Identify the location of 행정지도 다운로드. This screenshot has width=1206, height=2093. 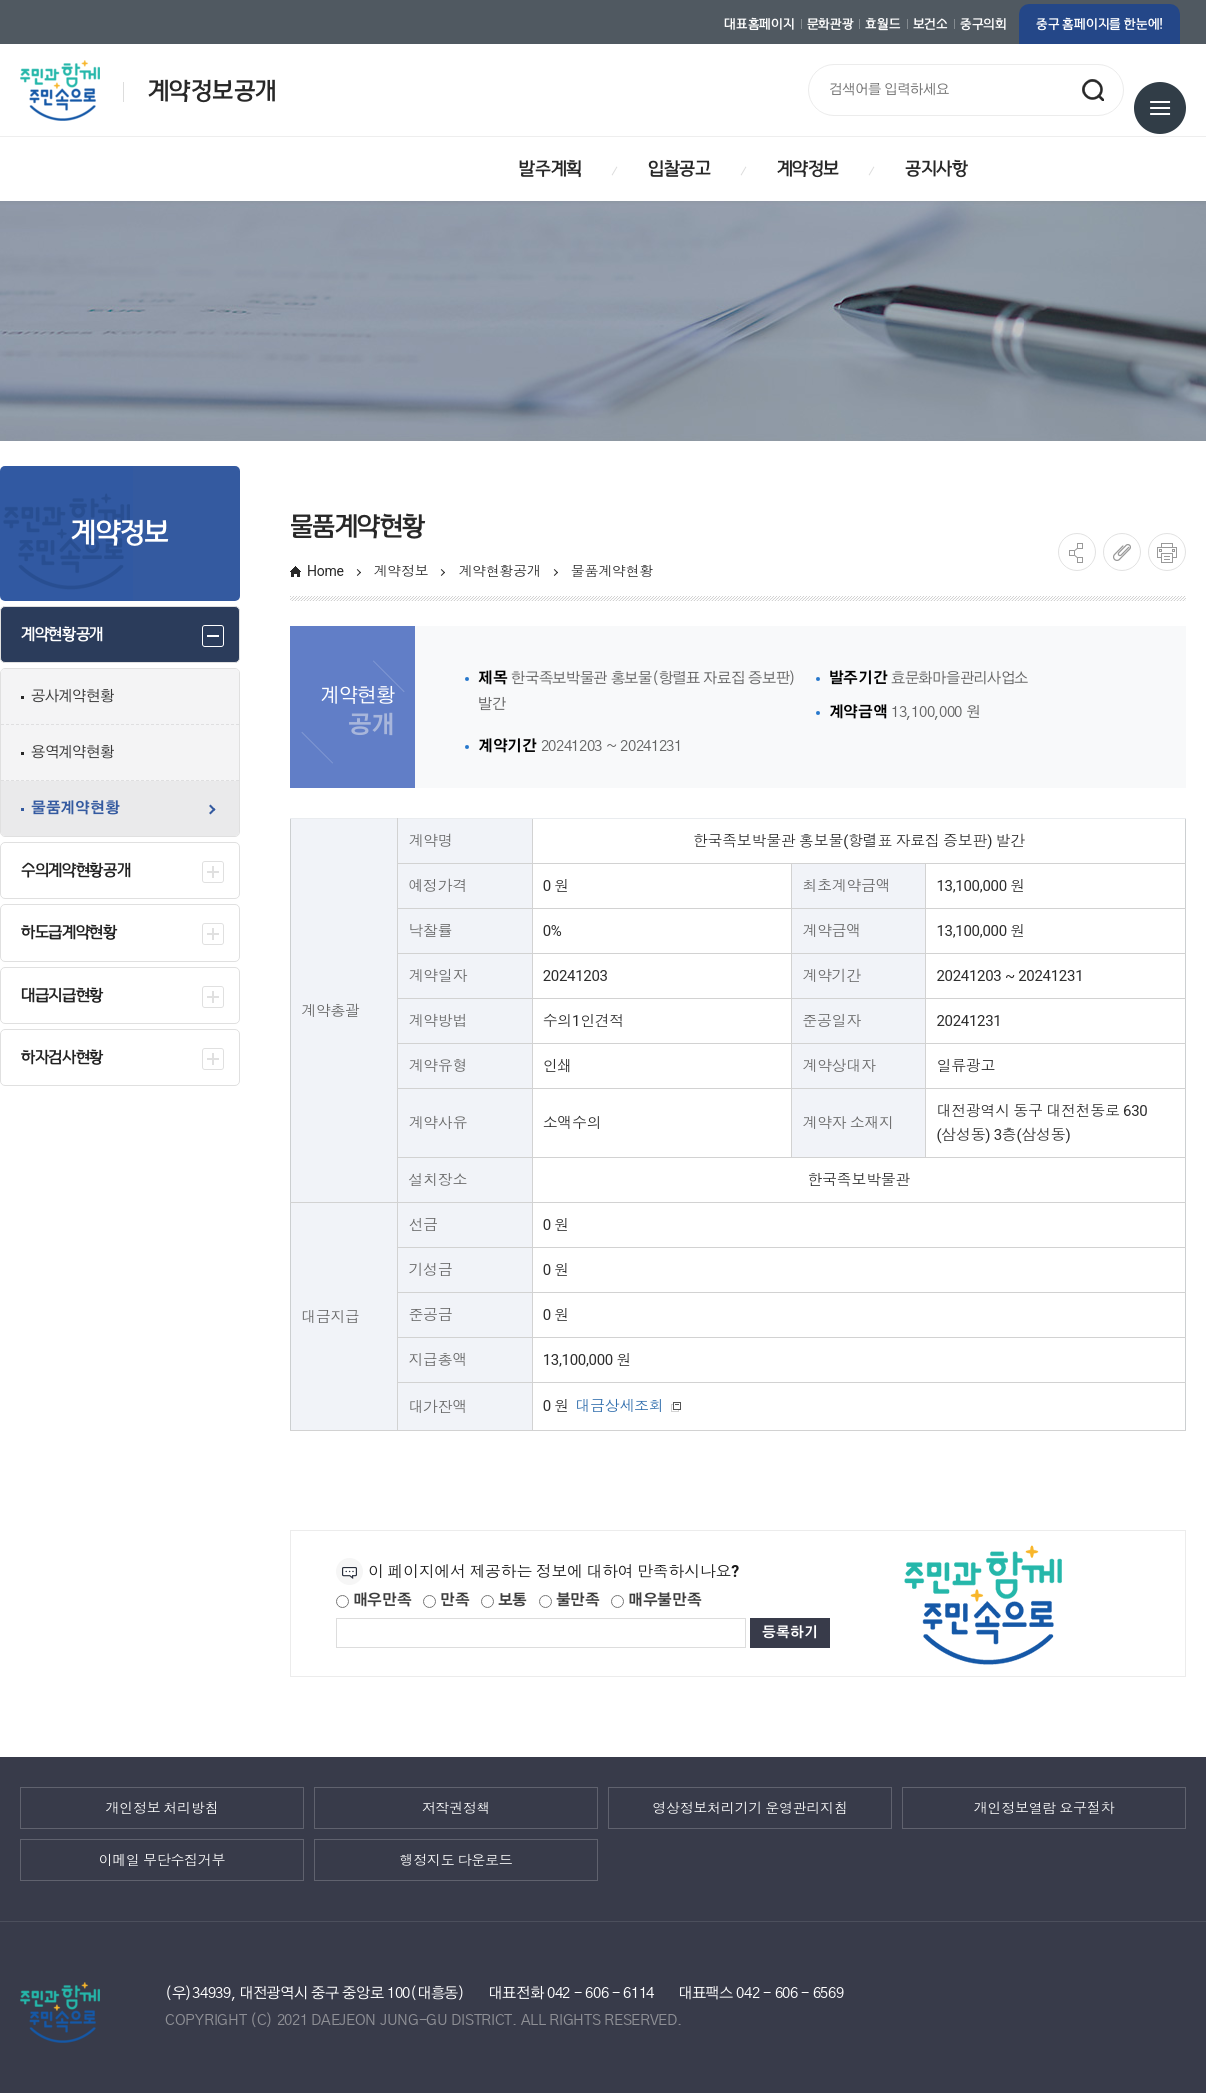
(456, 1860).